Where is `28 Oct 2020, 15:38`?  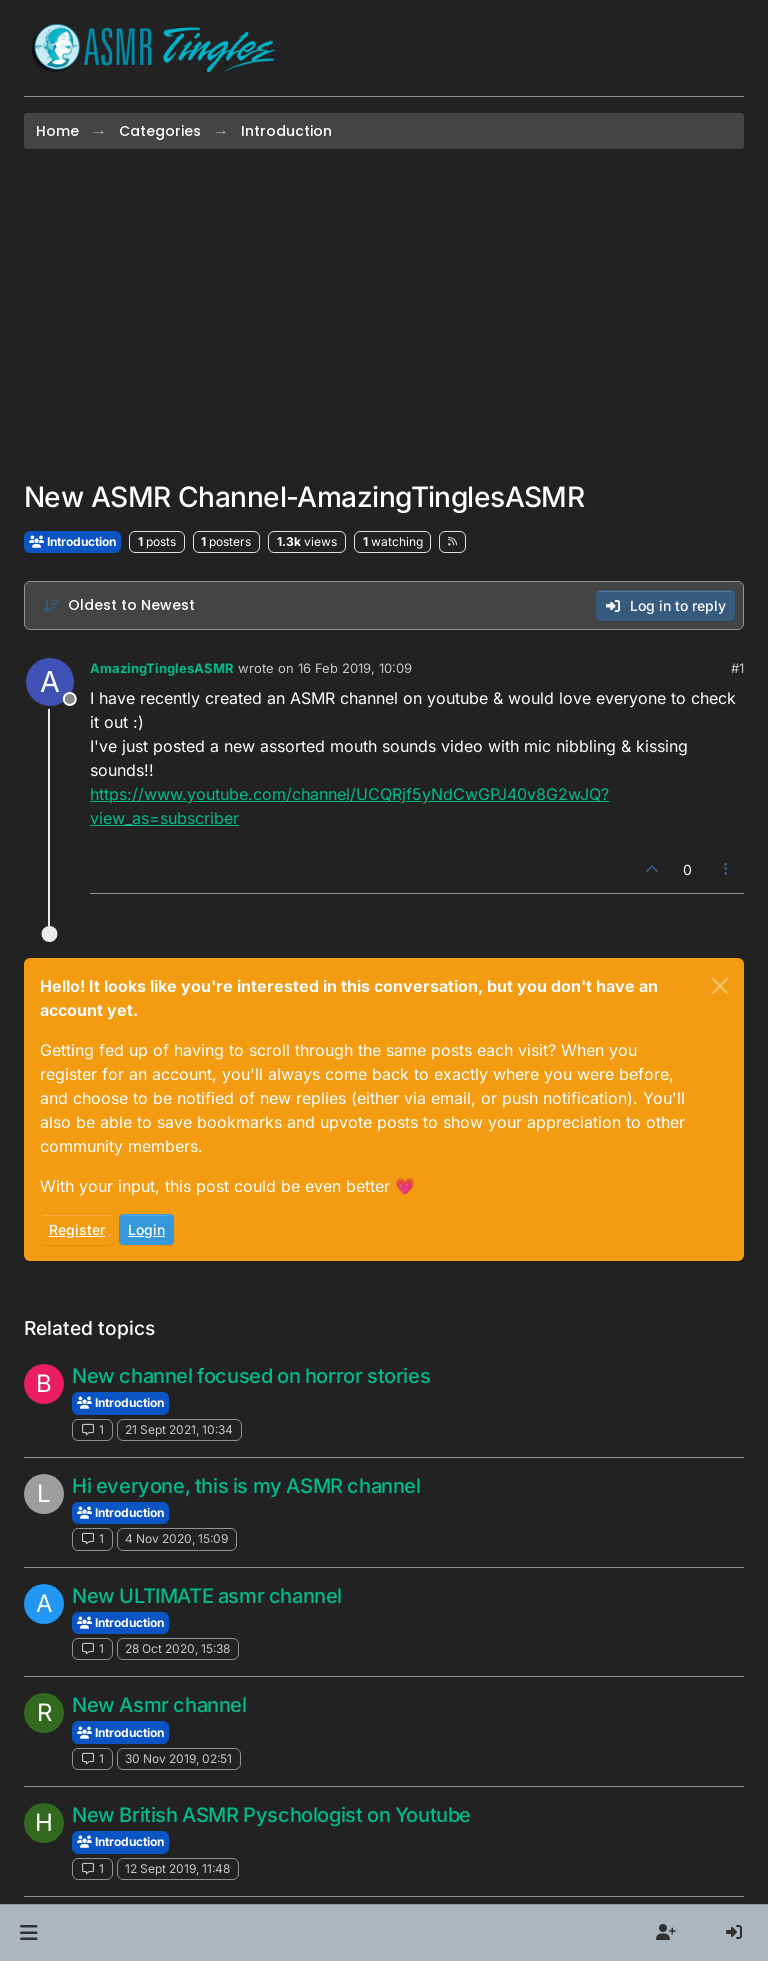 28 Oct 2020, 15:38 is located at coordinates (177, 1648).